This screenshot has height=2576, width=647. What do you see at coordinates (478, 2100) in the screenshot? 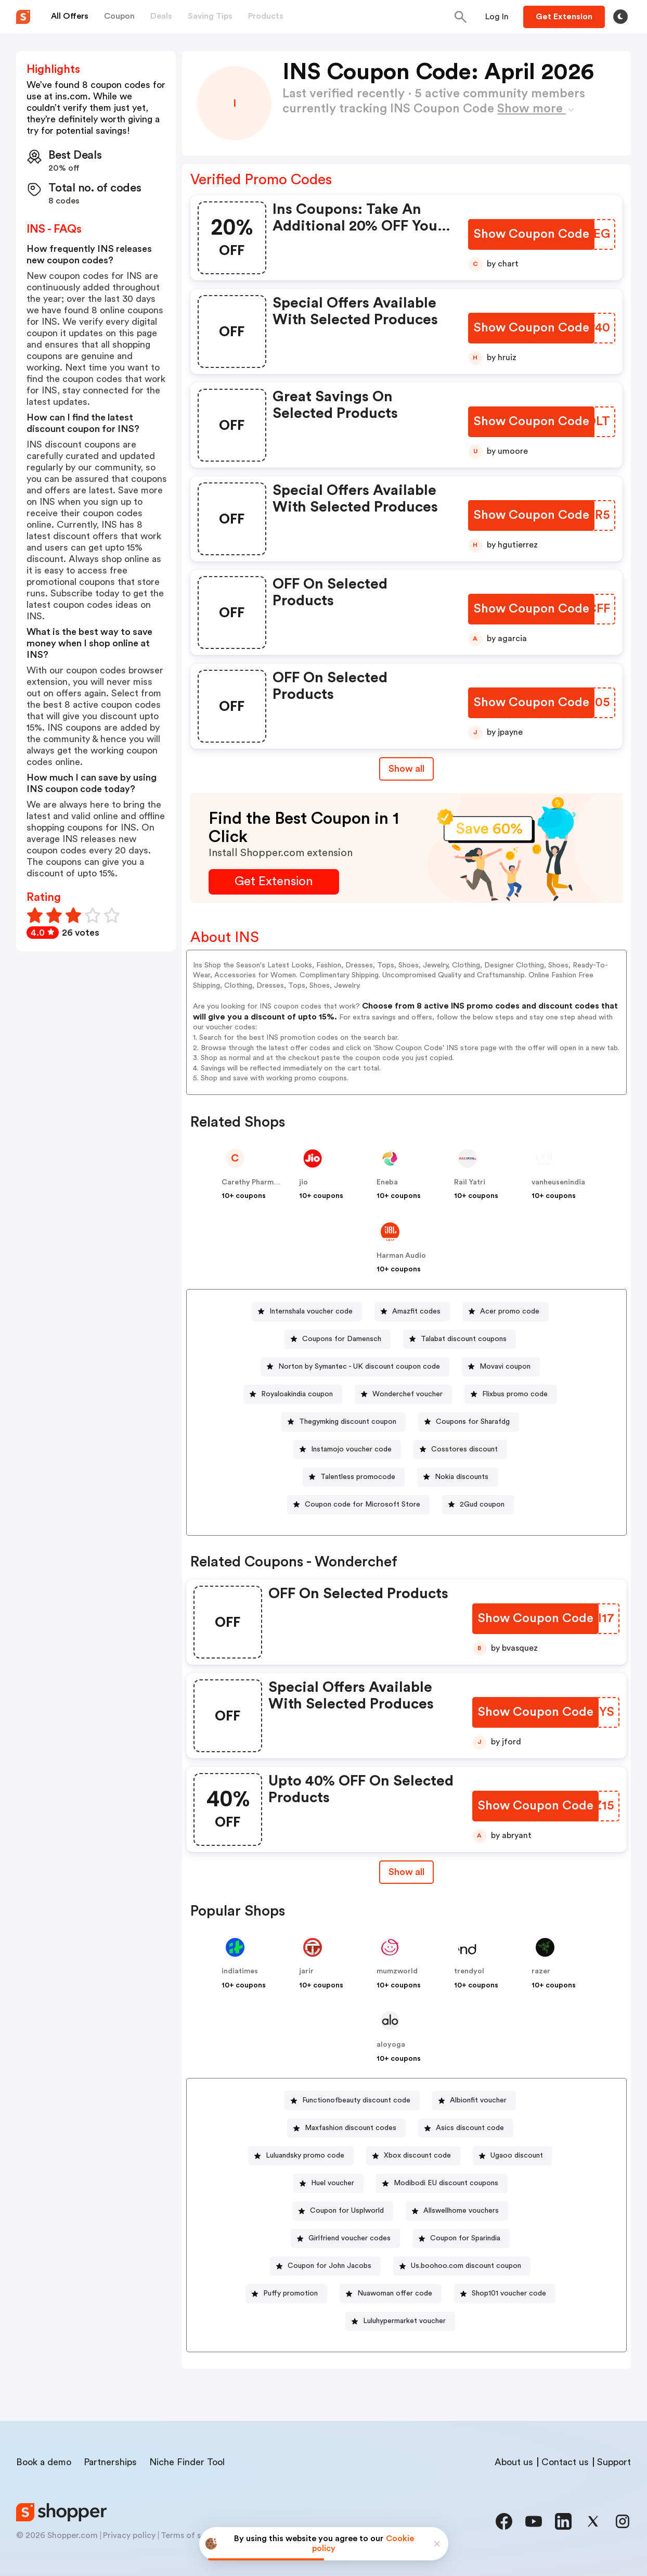
I see `Albionfit voucher` at bounding box center [478, 2100].